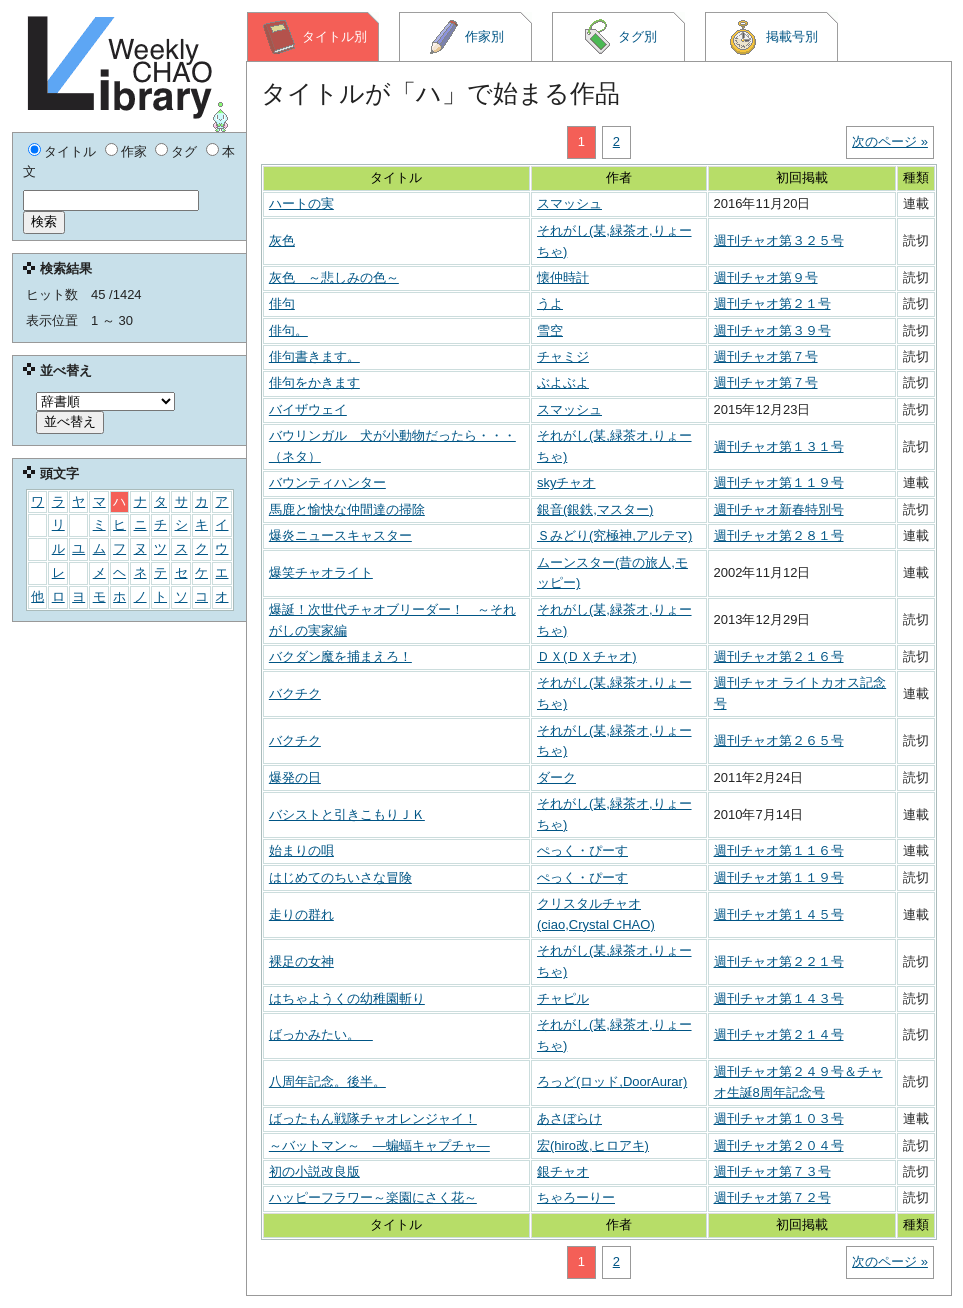  What do you see at coordinates (582, 850) in the screenshot?
I see `ぺっく・ぴーす` at bounding box center [582, 850].